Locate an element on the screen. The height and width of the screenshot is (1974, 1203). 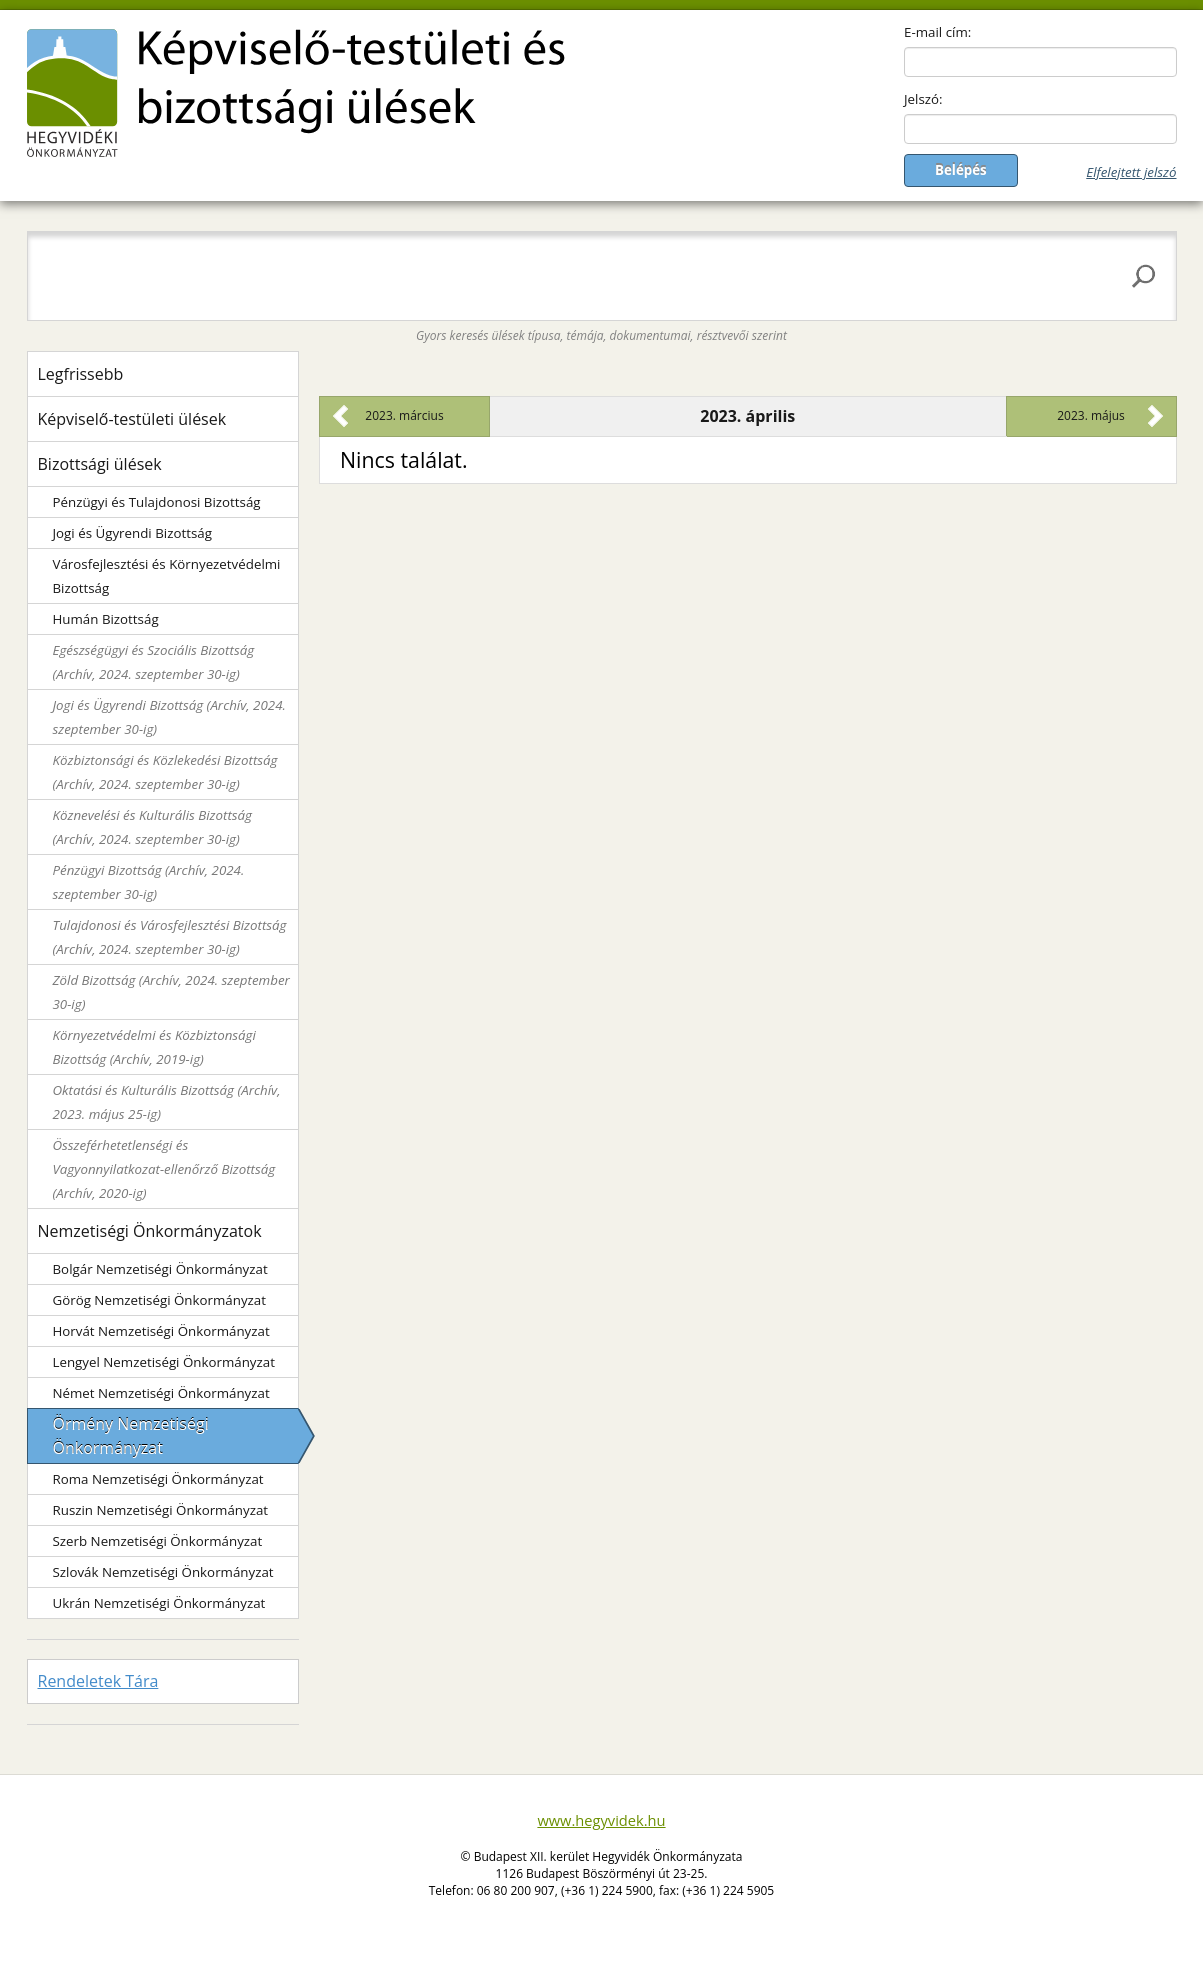
Összeférhetetlenségi és Vagyonnyilatkozat-ellenőrző Bizottság (Archív, 2020-ig) is located at coordinates (164, 1169).